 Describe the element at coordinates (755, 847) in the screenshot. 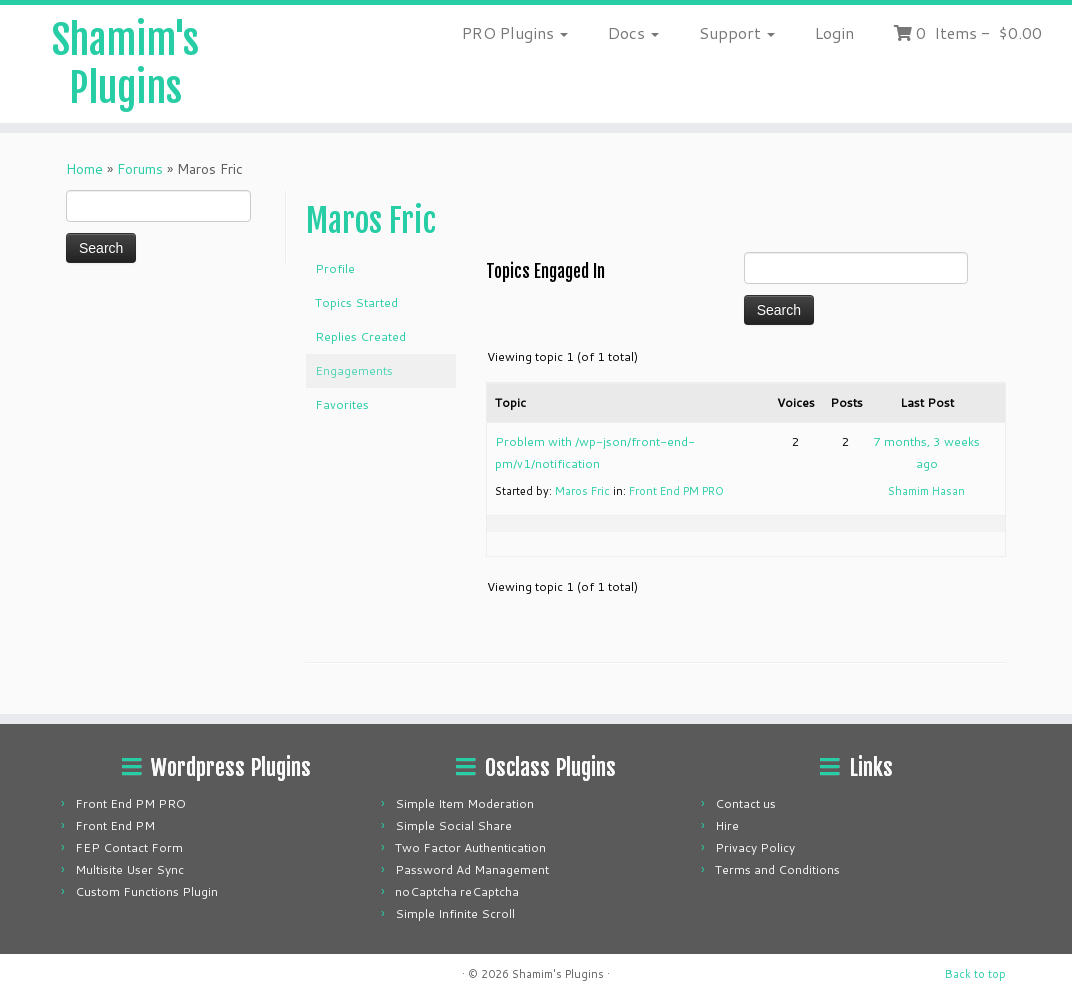

I see `Privacy Policy` at that location.